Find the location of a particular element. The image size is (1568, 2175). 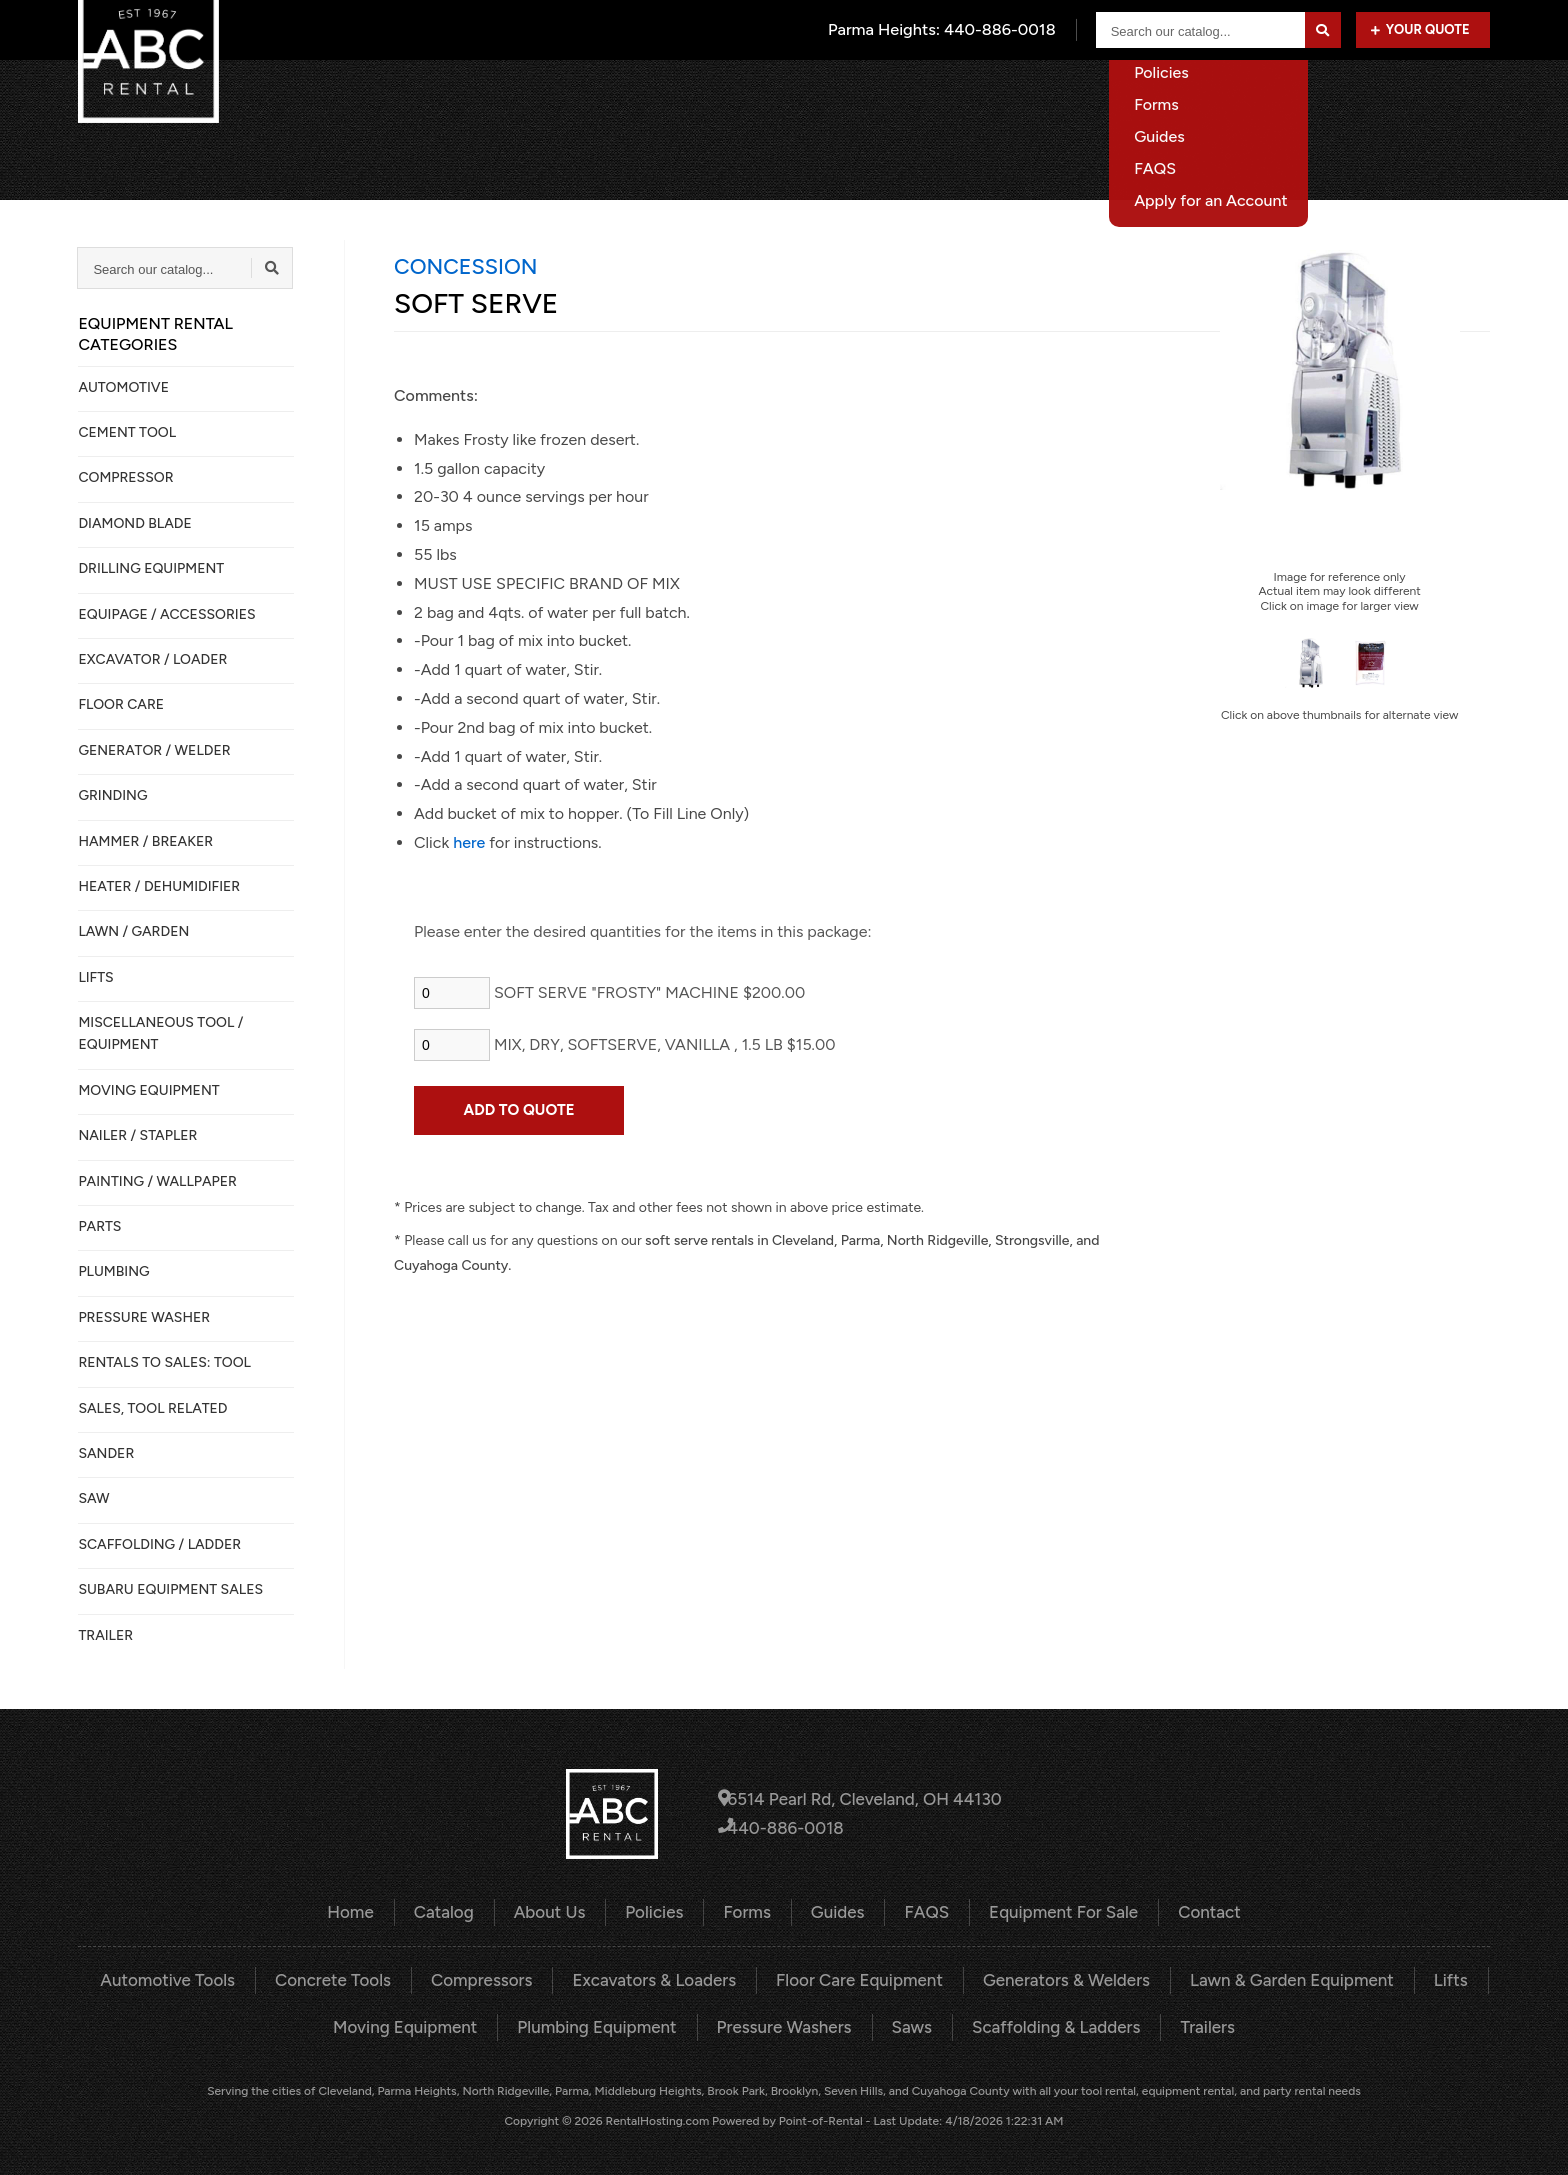

Concrete Tools is located at coordinates (353, 1978).